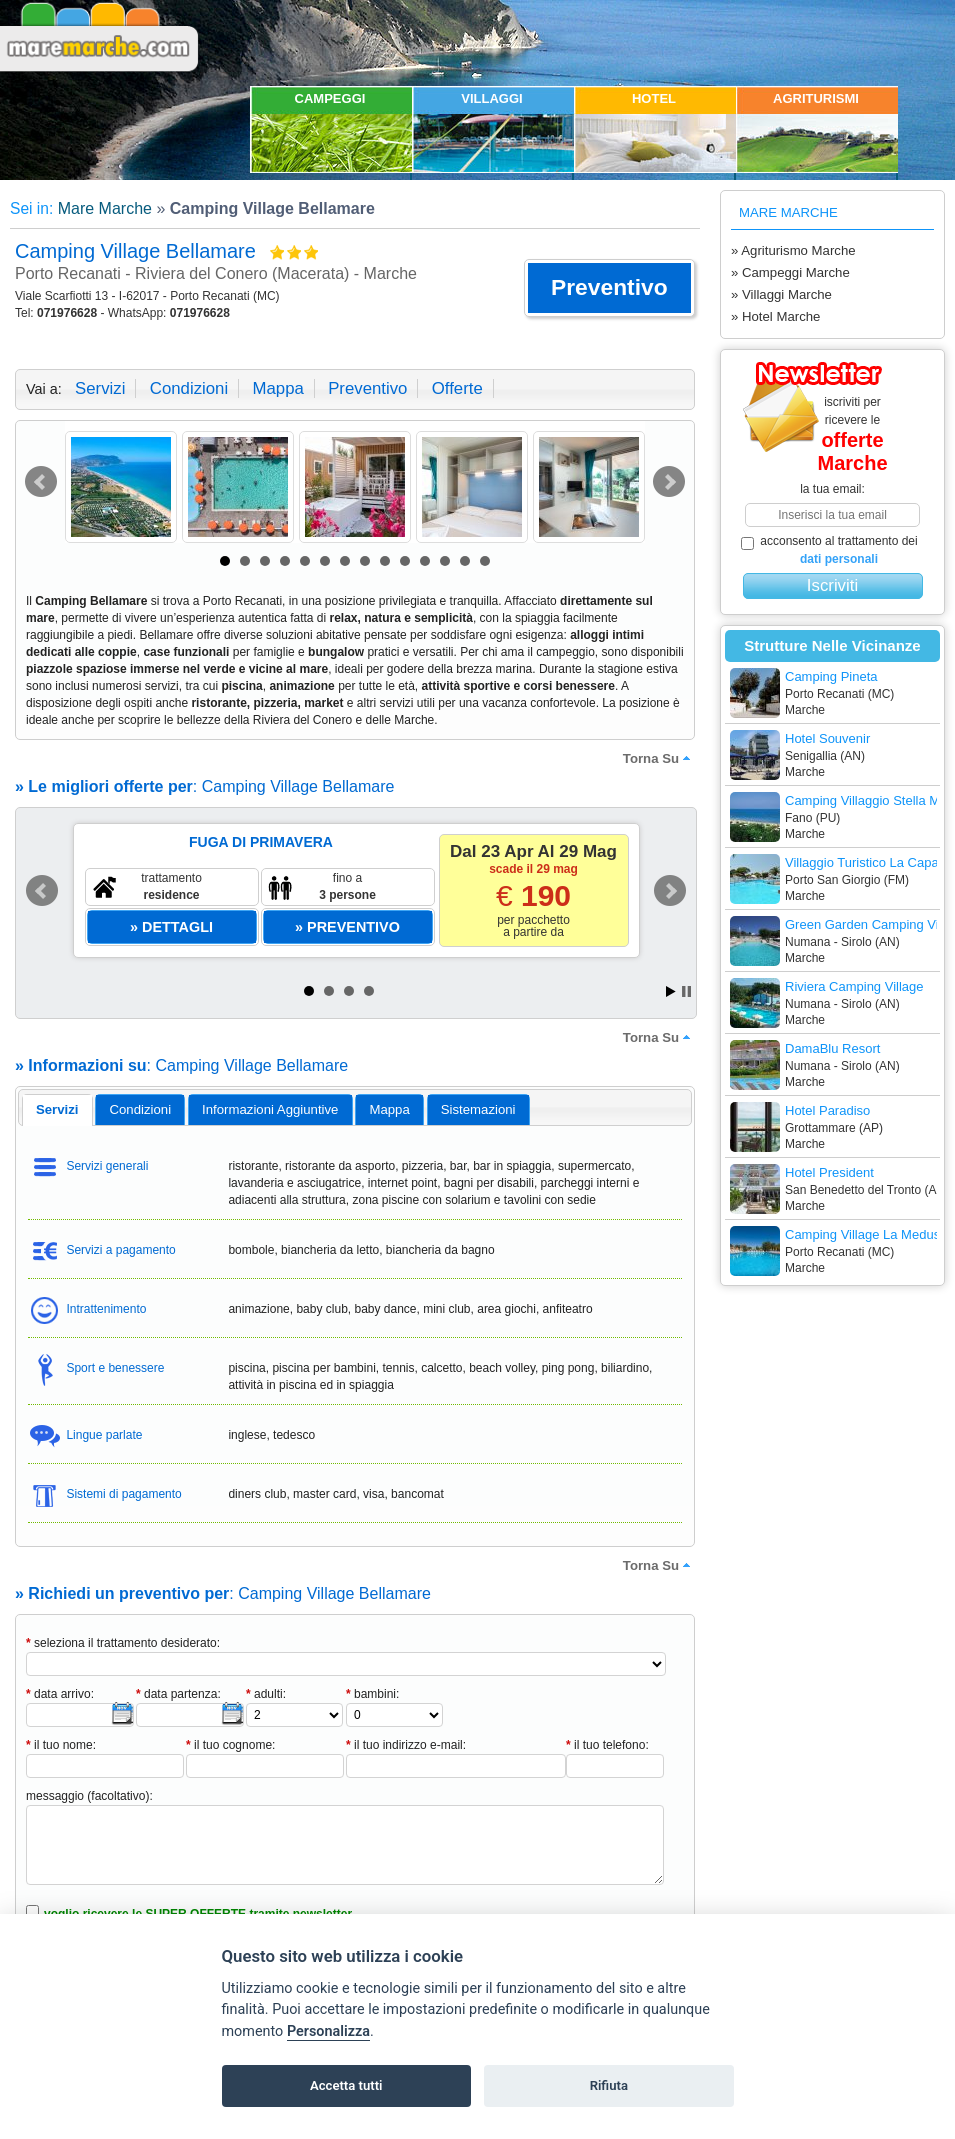 The image size is (955, 2139). I want to click on servizi [presentation], so click(57, 1109).